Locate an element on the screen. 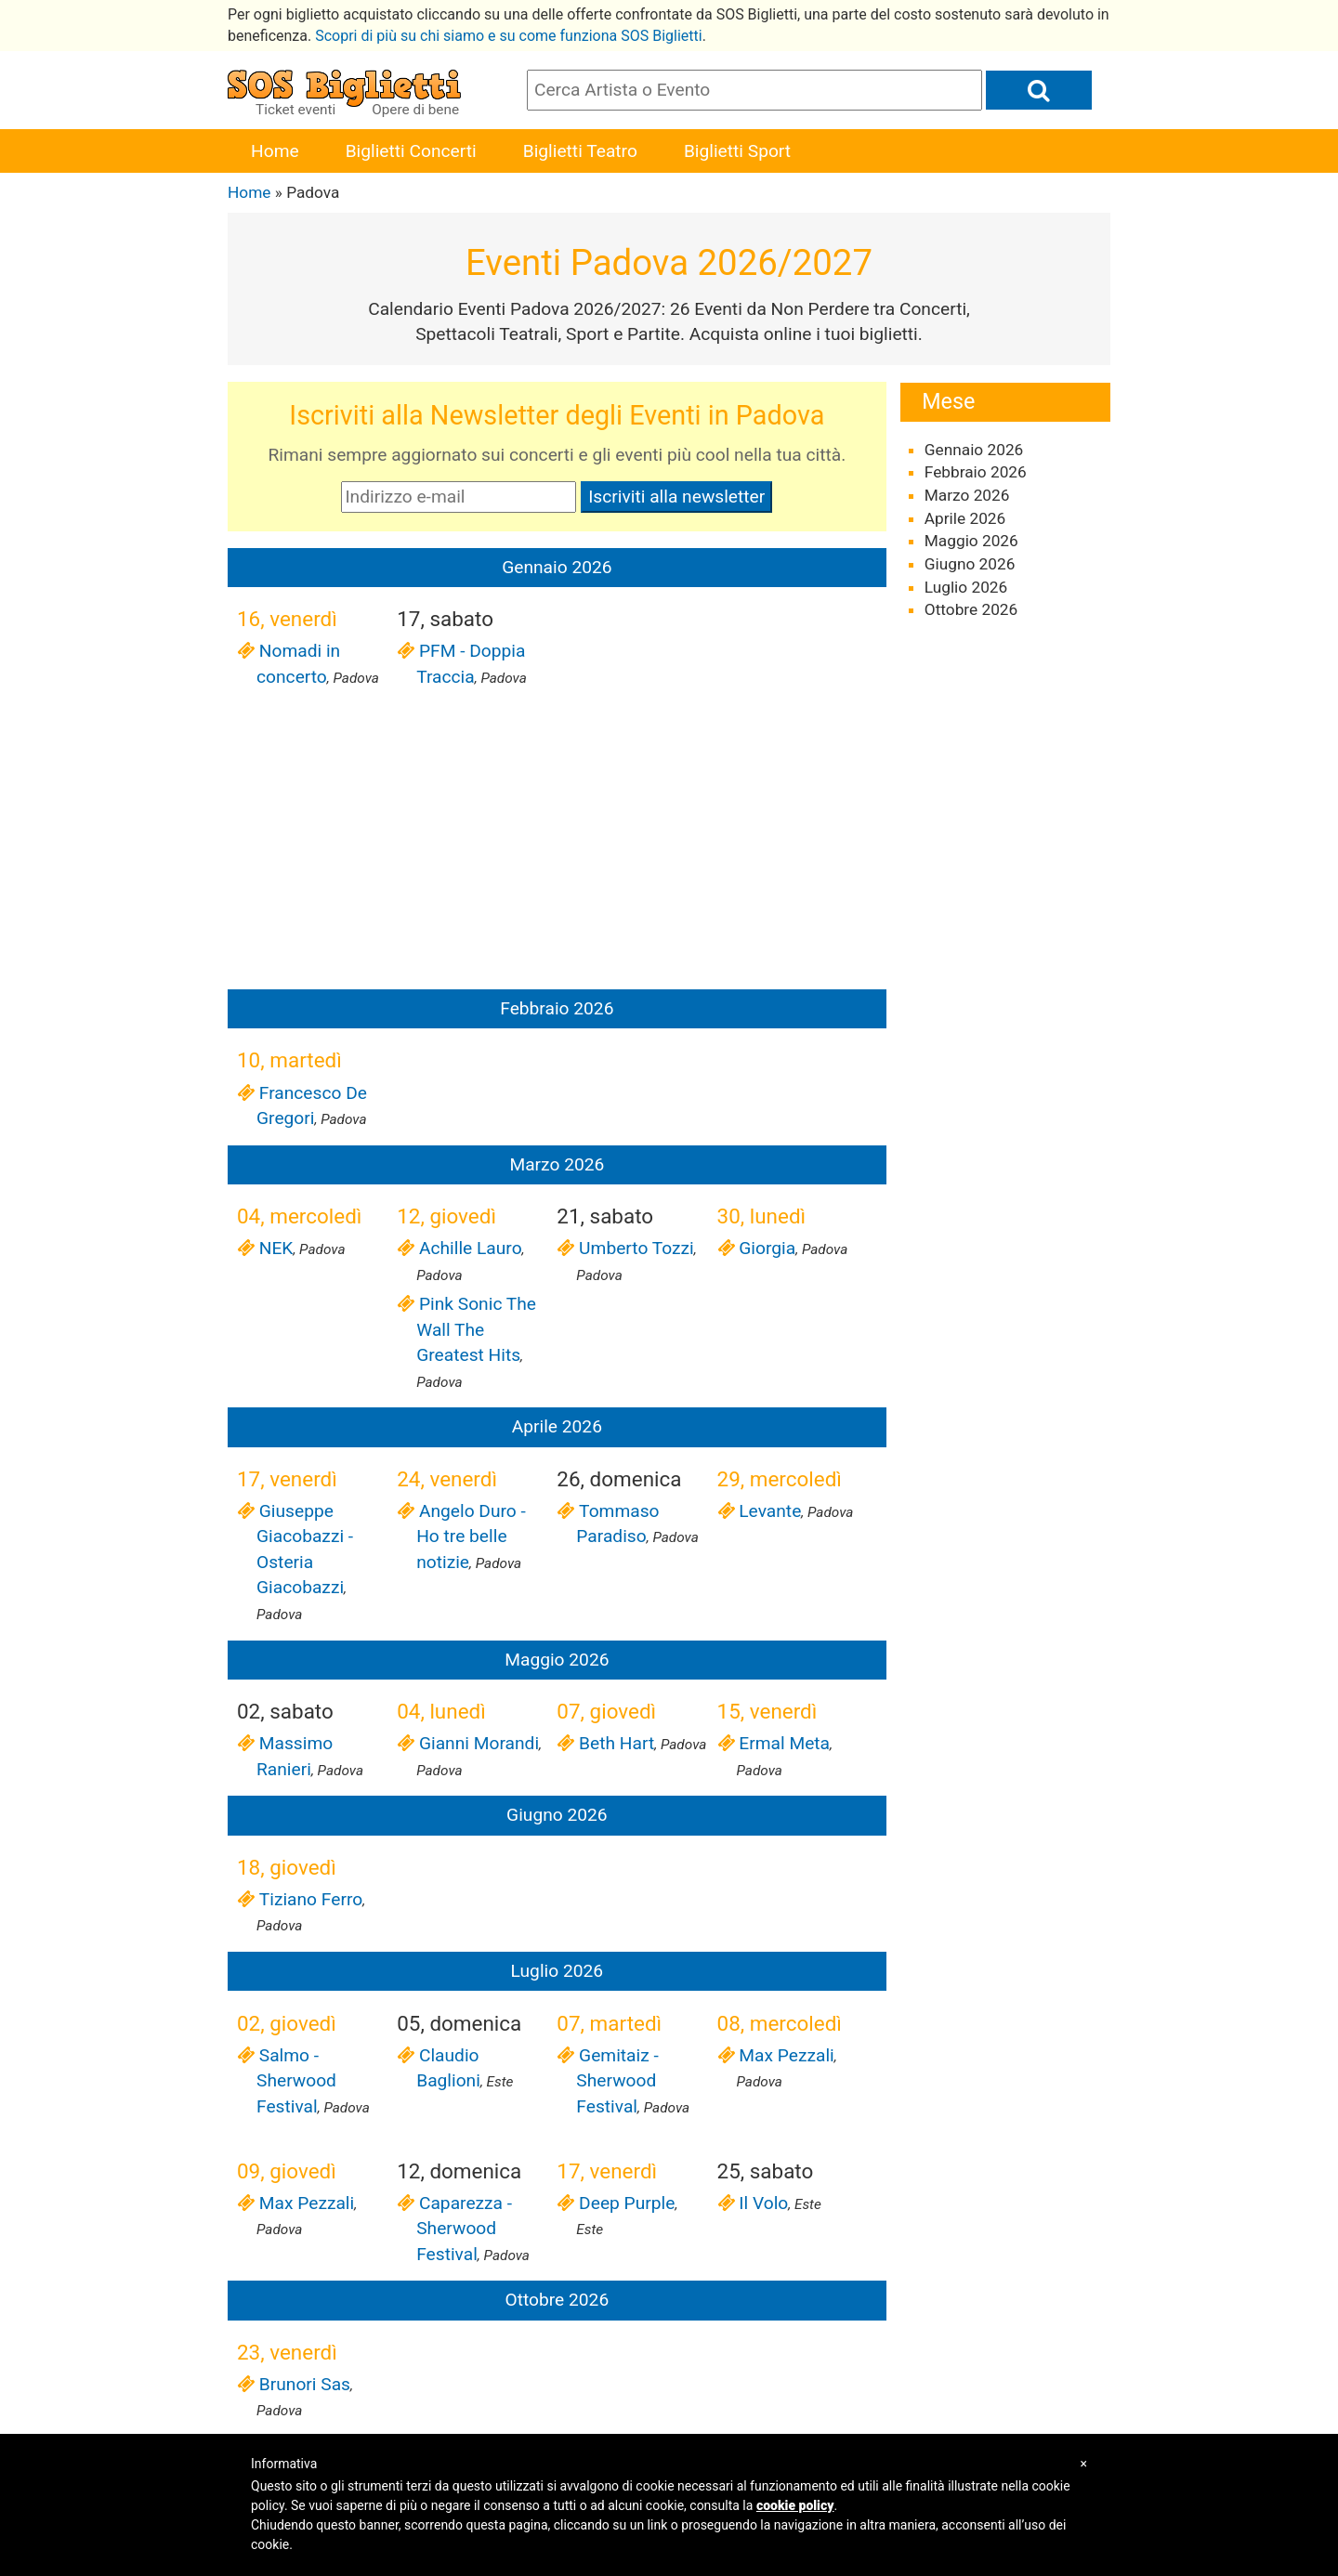  [Advertisement] is located at coordinates (557, 843).